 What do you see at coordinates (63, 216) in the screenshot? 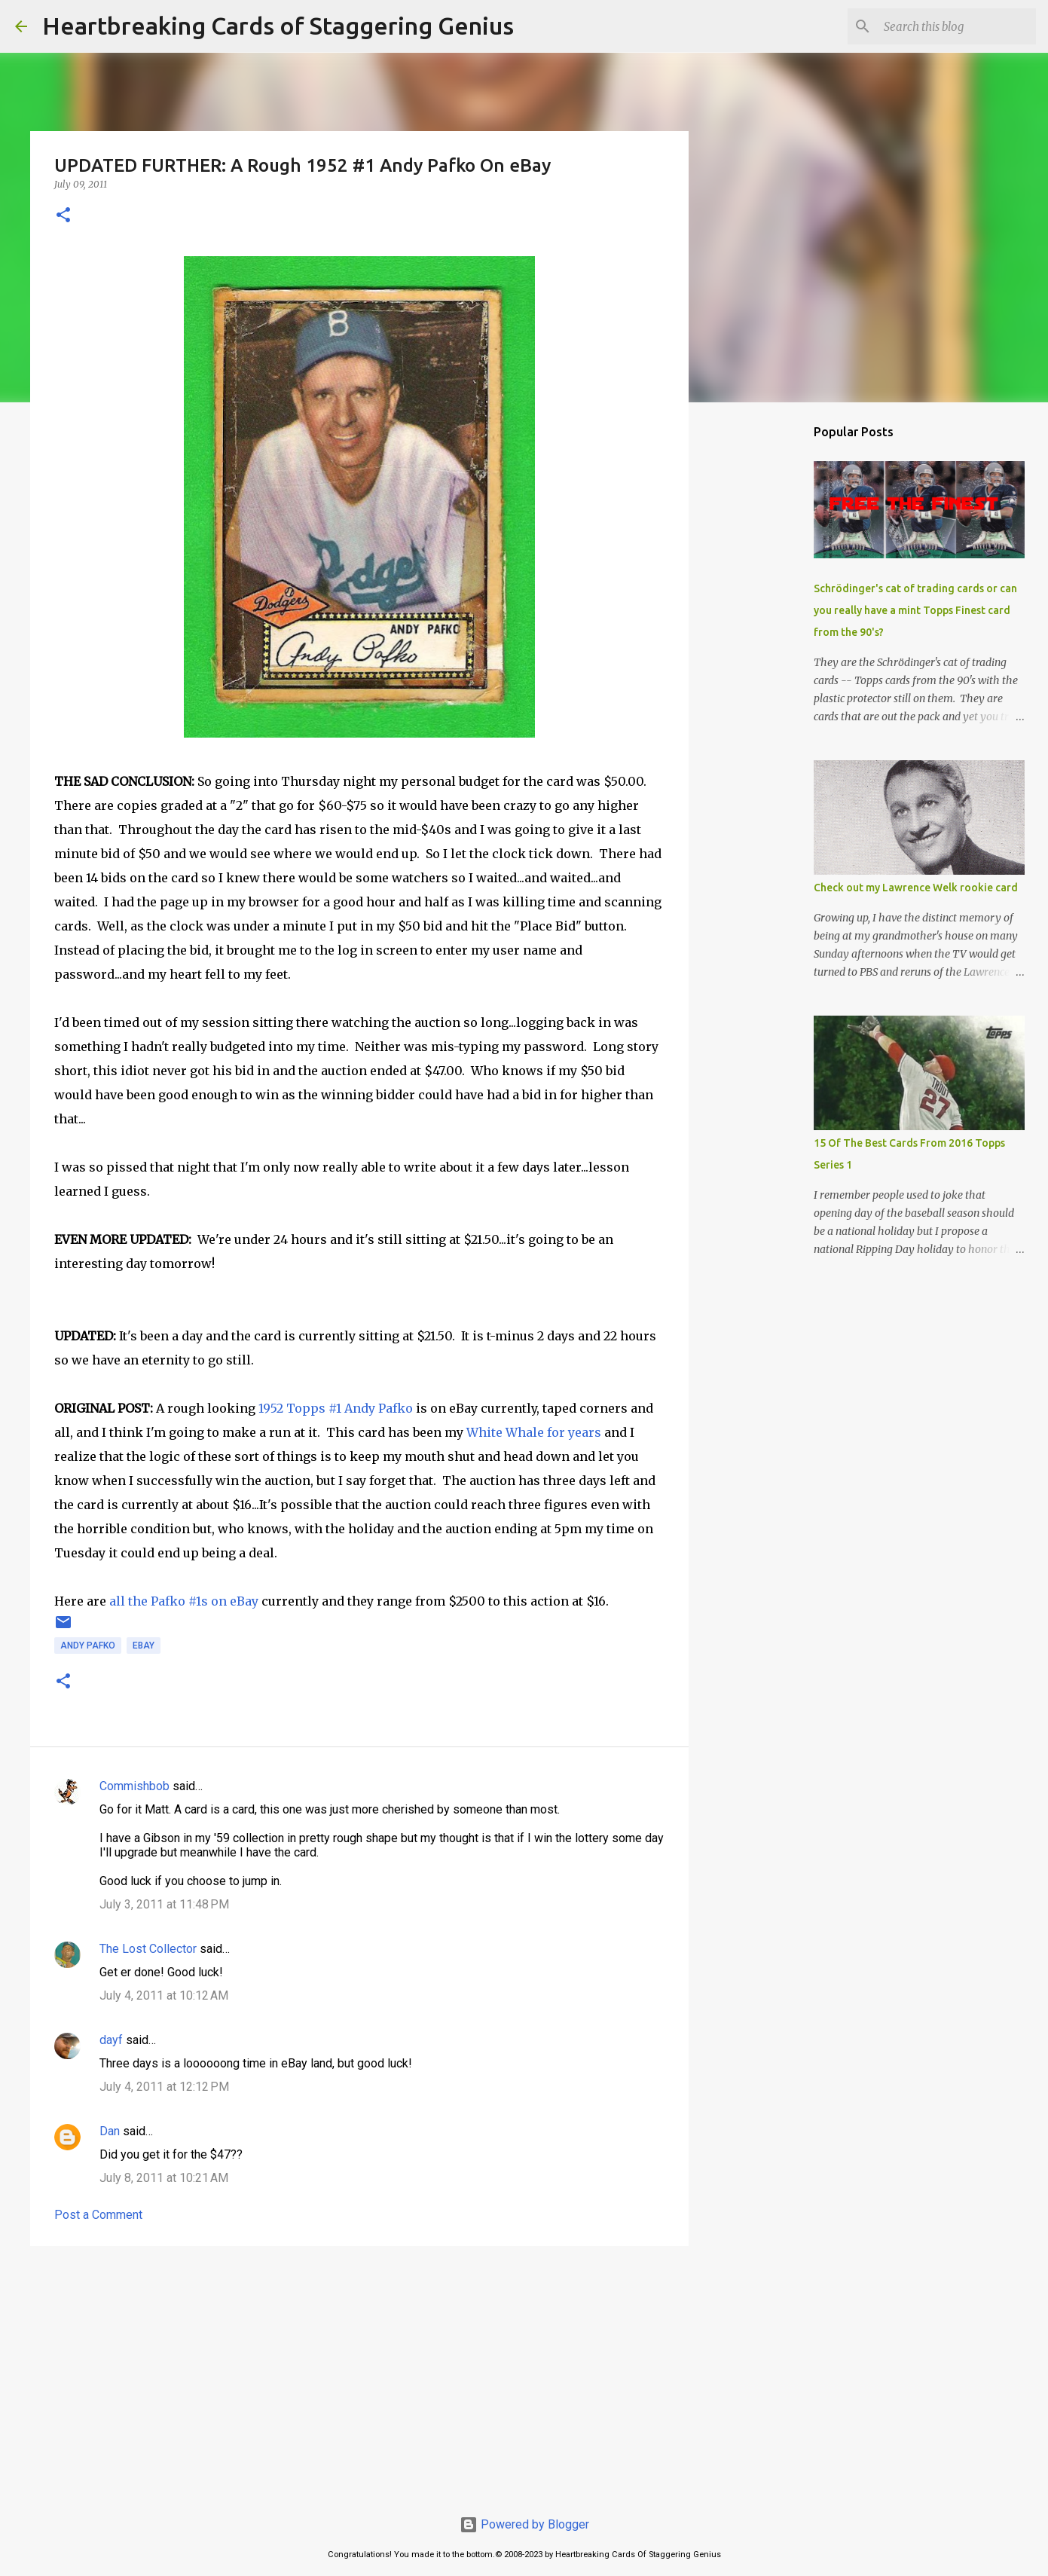
I see `[button]` at bounding box center [63, 216].